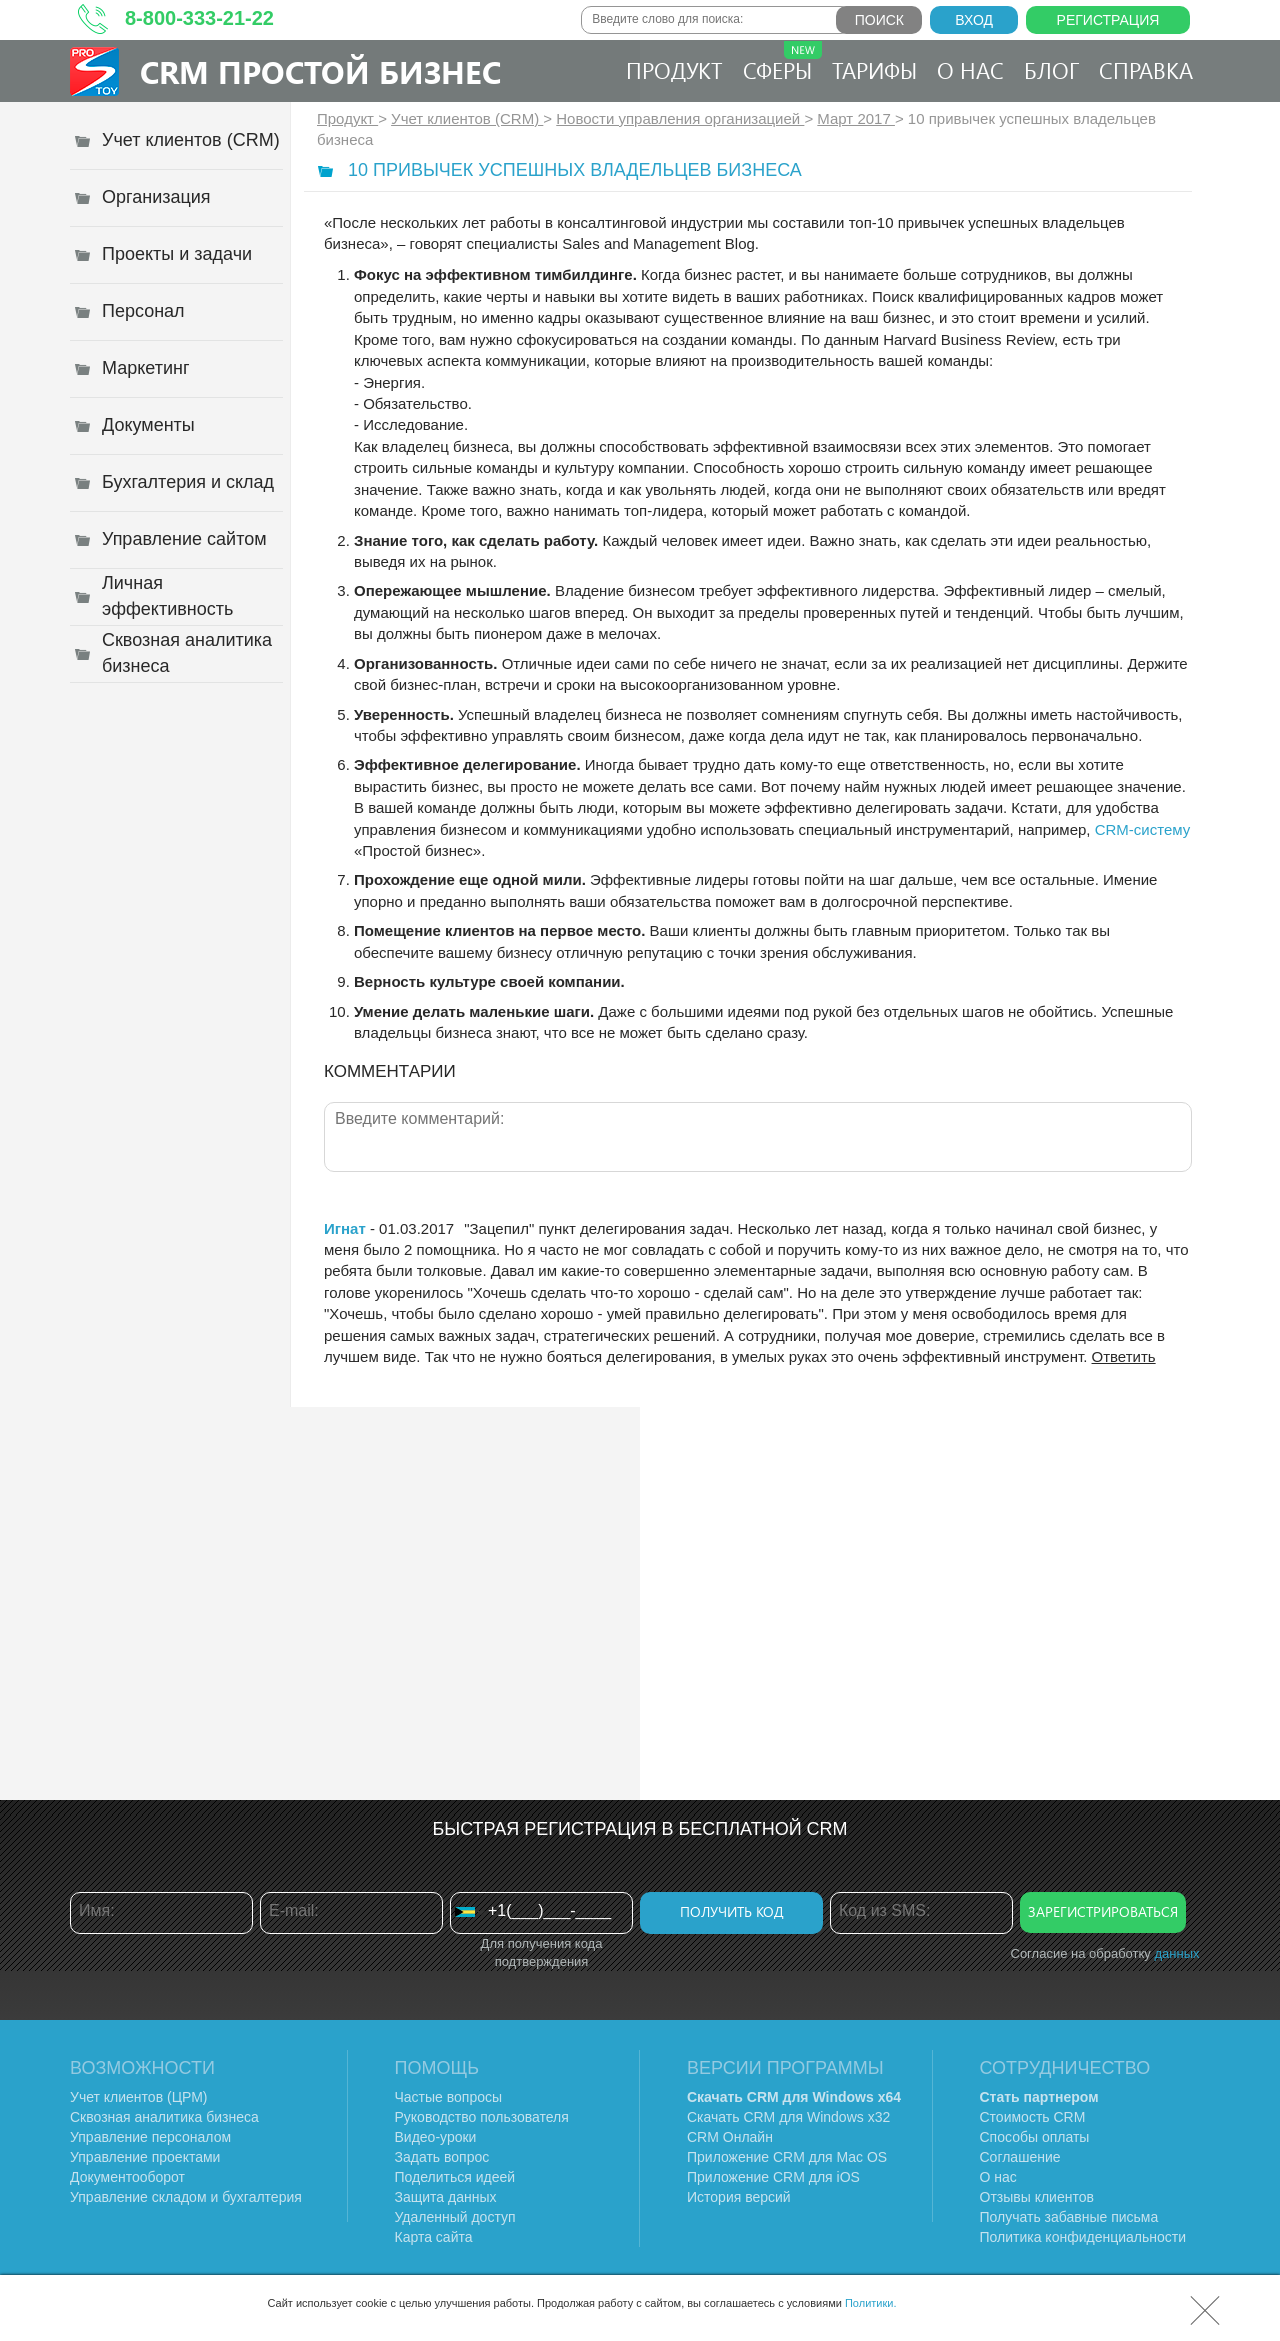 The width and height of the screenshot is (1280, 2341). Describe the element at coordinates (164, 2117) in the screenshot. I see `Сквозная аналитика бизнеса` at that location.